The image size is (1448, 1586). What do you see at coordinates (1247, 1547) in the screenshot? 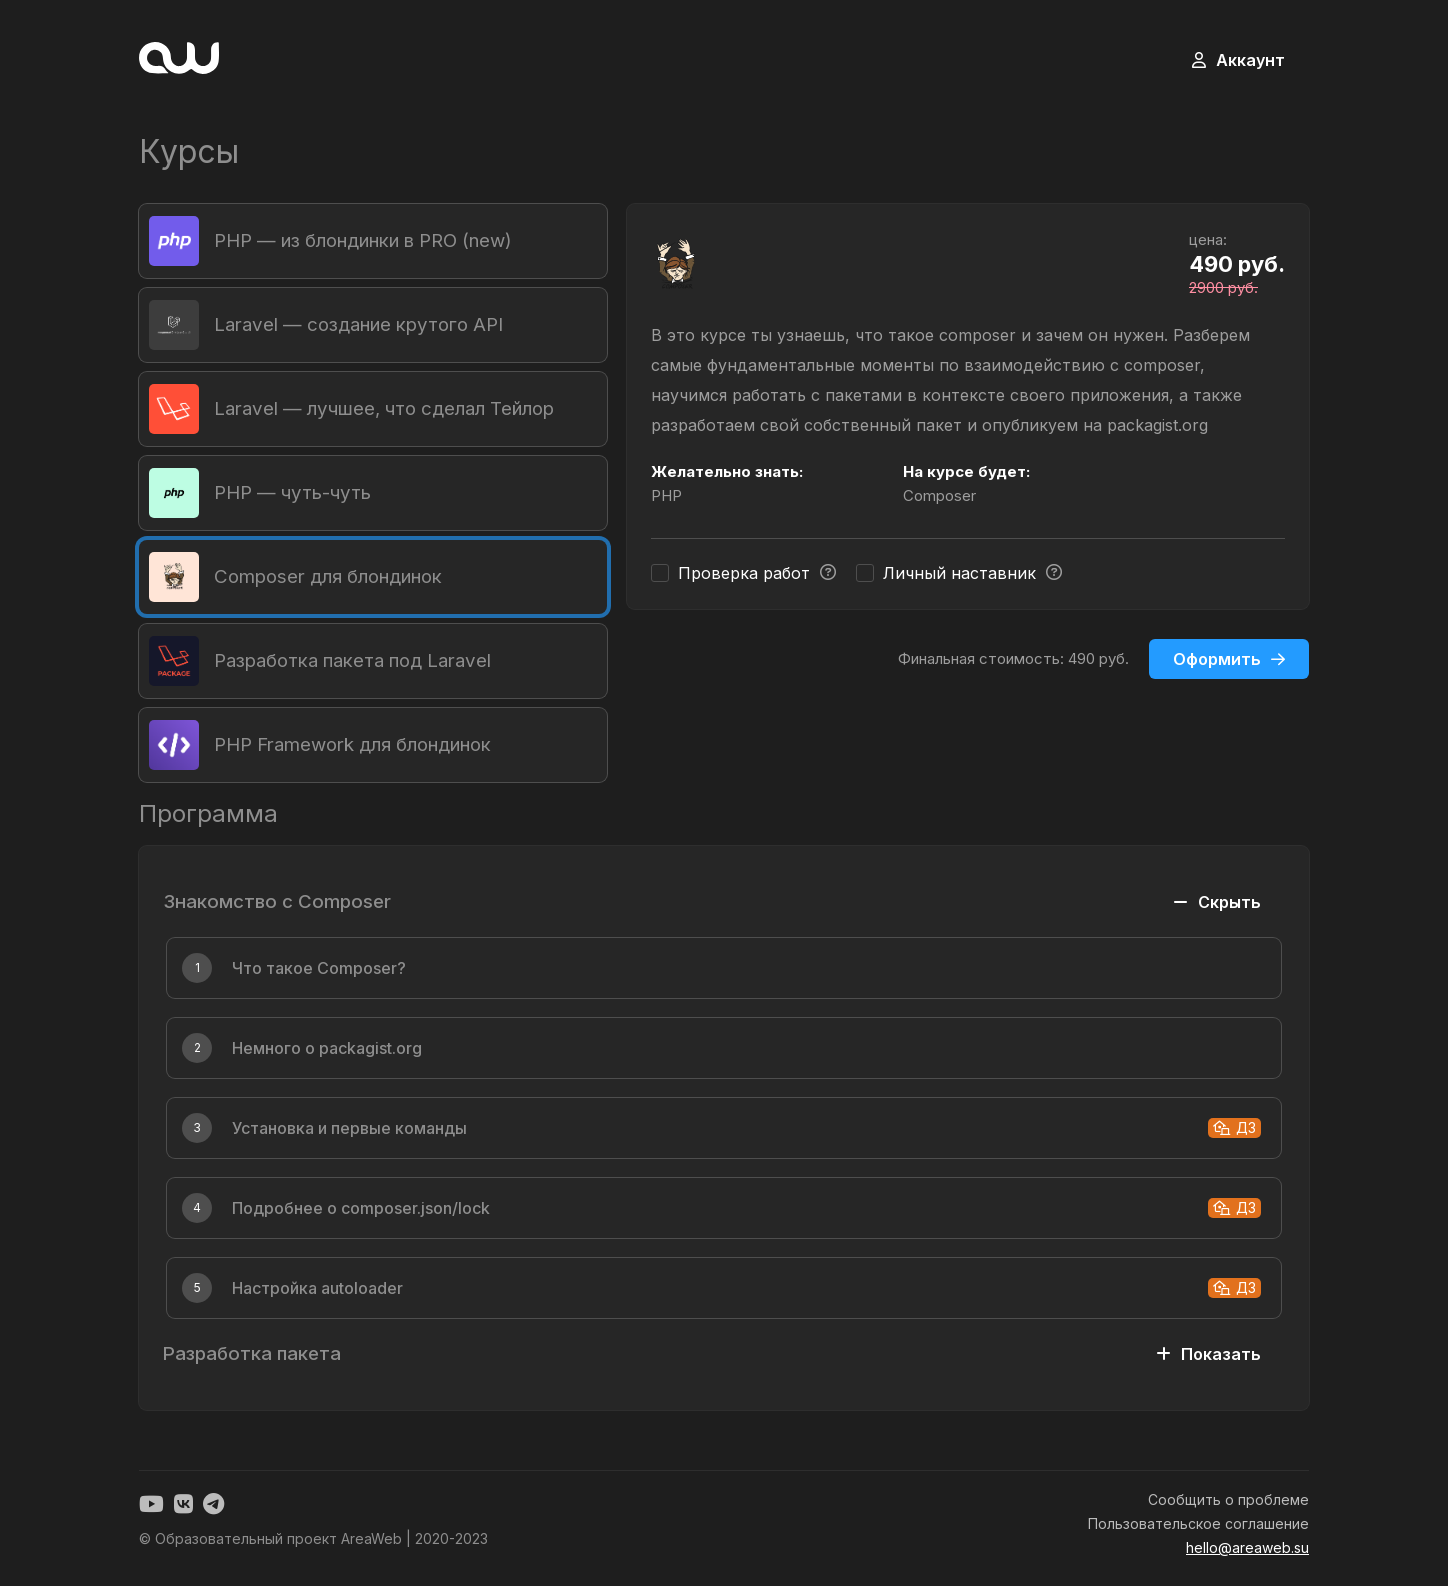
I see `hello@areaweb.su` at bounding box center [1247, 1547].